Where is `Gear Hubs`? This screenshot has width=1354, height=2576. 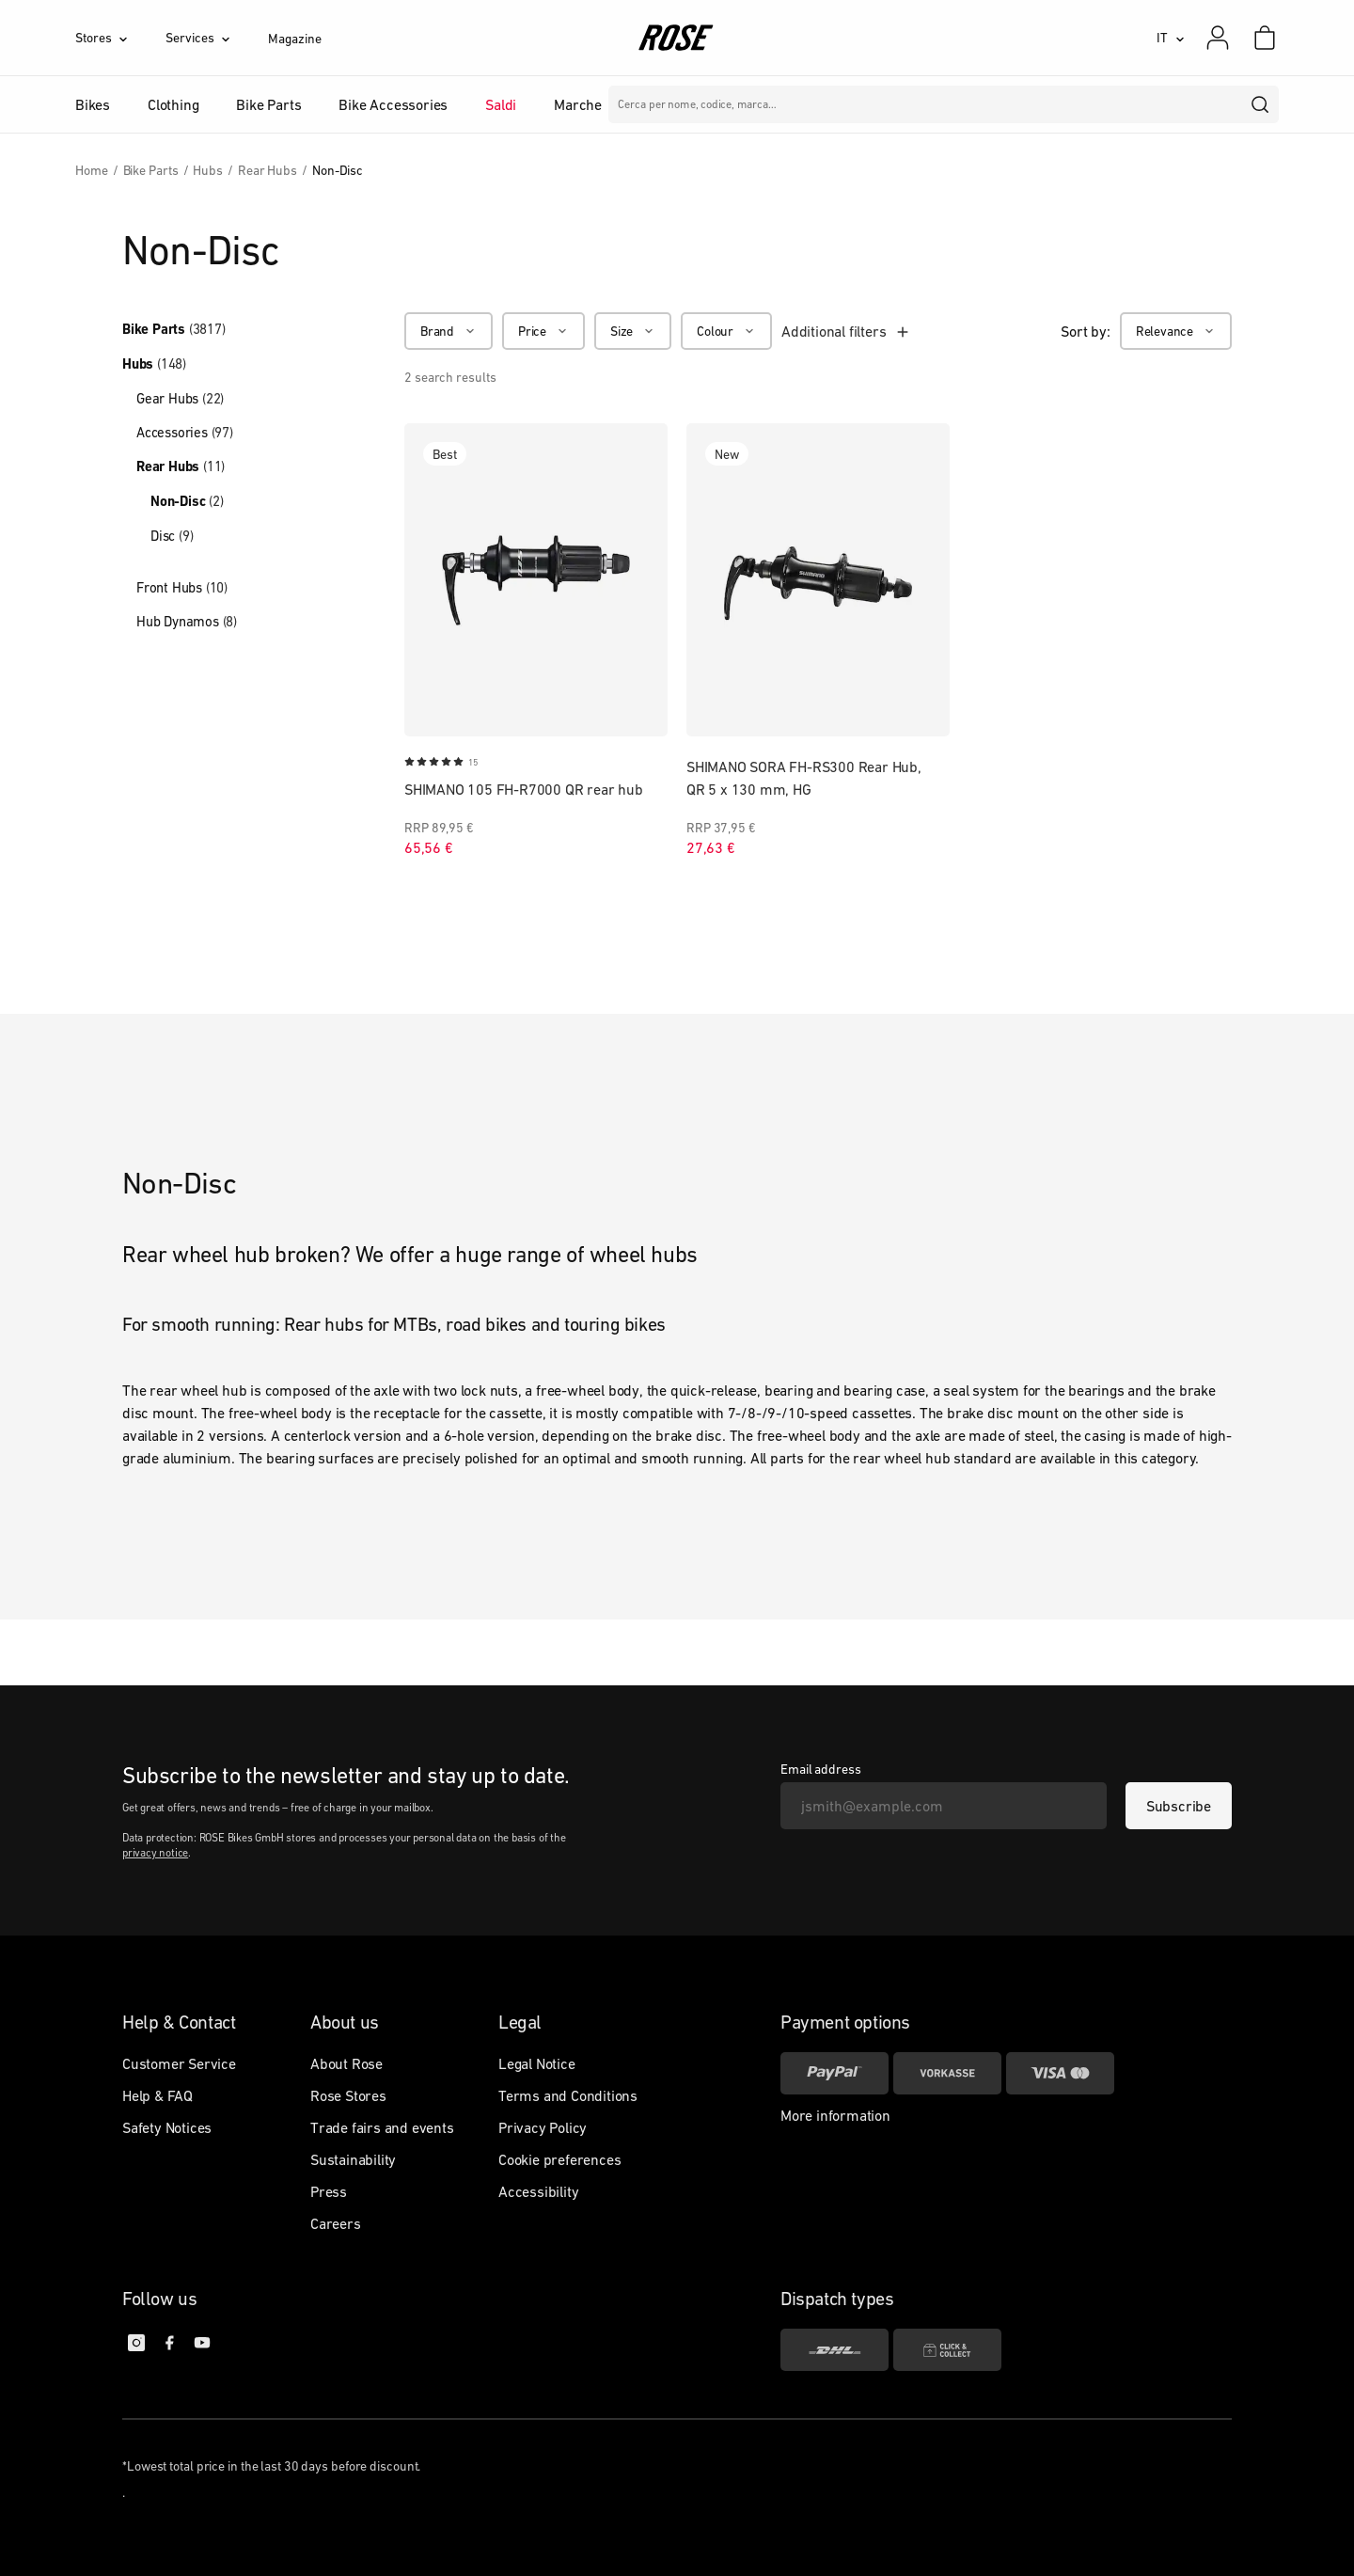 Gear Hubs is located at coordinates (180, 398).